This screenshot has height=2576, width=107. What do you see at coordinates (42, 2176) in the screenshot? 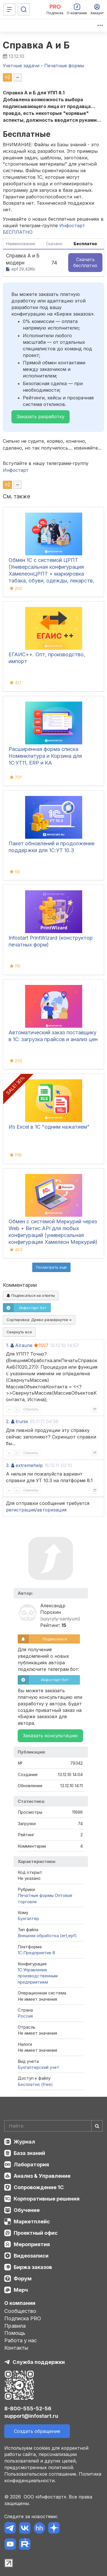
I see `Анализ & Управление` at bounding box center [42, 2176].